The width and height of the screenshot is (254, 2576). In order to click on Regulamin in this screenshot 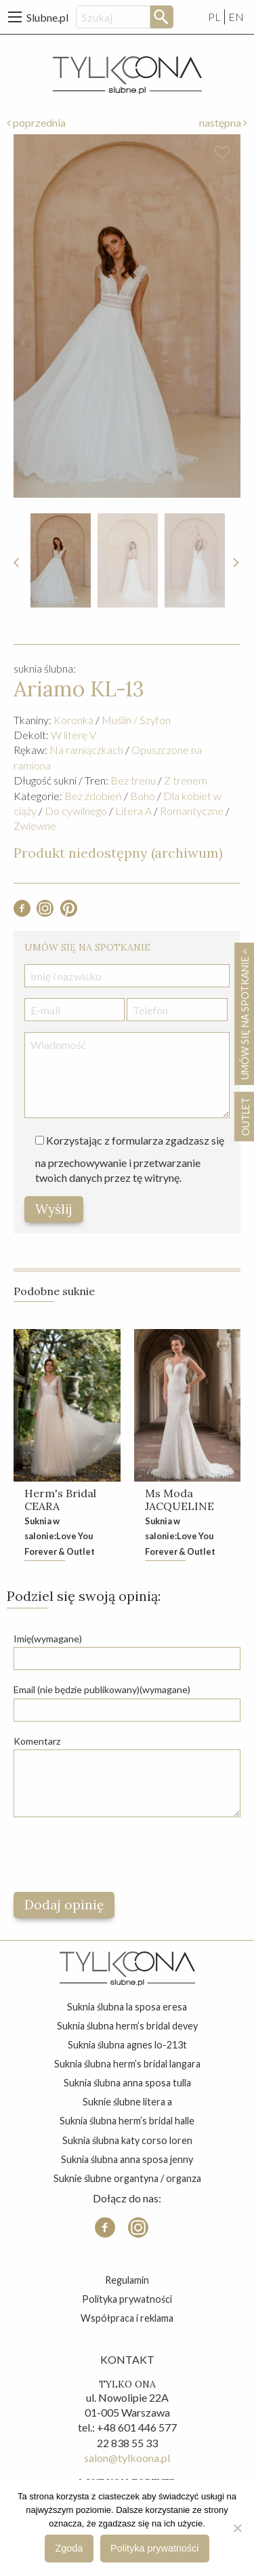, I will do `click(127, 2280)`.